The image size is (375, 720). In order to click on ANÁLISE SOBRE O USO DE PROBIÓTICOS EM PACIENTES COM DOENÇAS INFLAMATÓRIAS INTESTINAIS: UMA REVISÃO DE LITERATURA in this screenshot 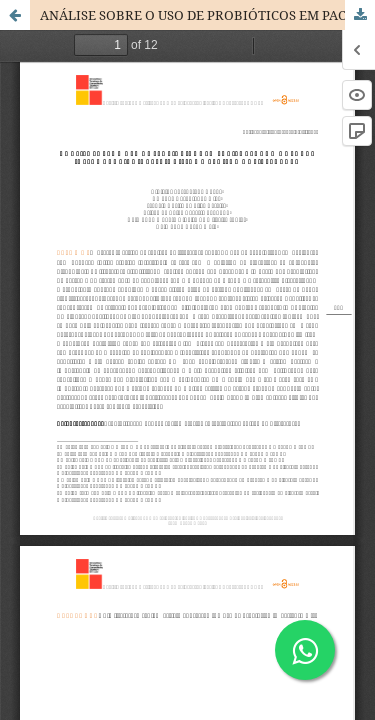, I will do `click(207, 15)`.